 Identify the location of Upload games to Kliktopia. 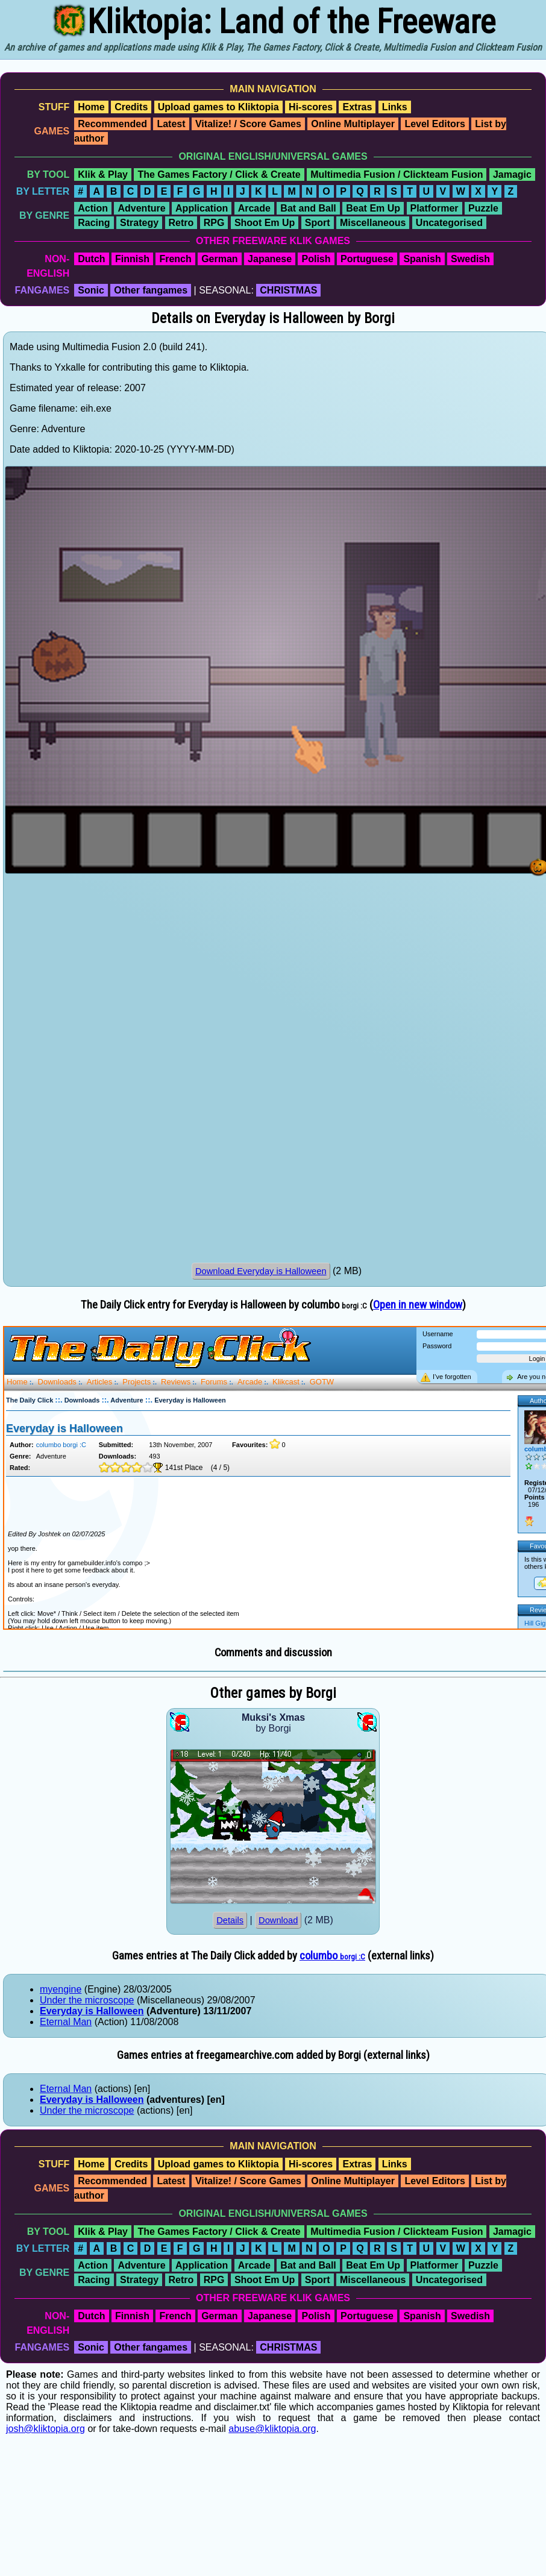
(218, 107).